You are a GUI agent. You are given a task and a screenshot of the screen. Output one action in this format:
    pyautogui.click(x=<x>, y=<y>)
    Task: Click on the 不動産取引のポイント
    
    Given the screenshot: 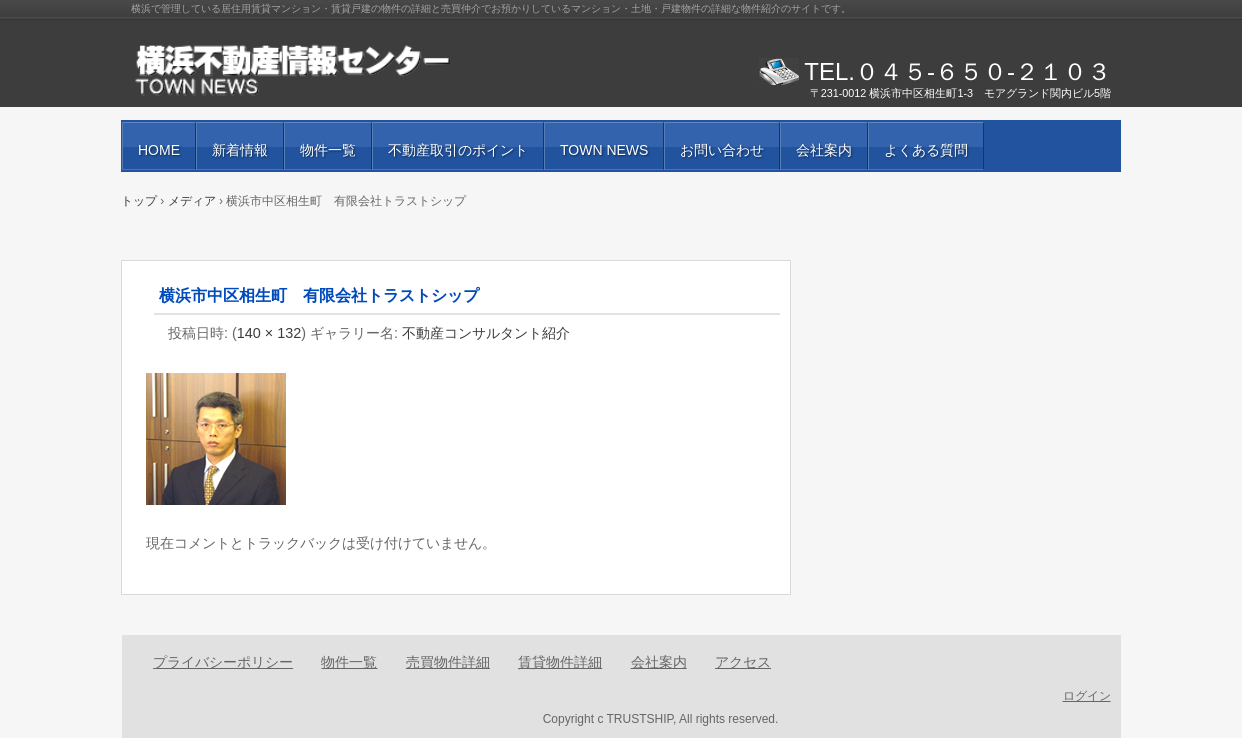 What is the action you would take?
    pyautogui.click(x=458, y=150)
    